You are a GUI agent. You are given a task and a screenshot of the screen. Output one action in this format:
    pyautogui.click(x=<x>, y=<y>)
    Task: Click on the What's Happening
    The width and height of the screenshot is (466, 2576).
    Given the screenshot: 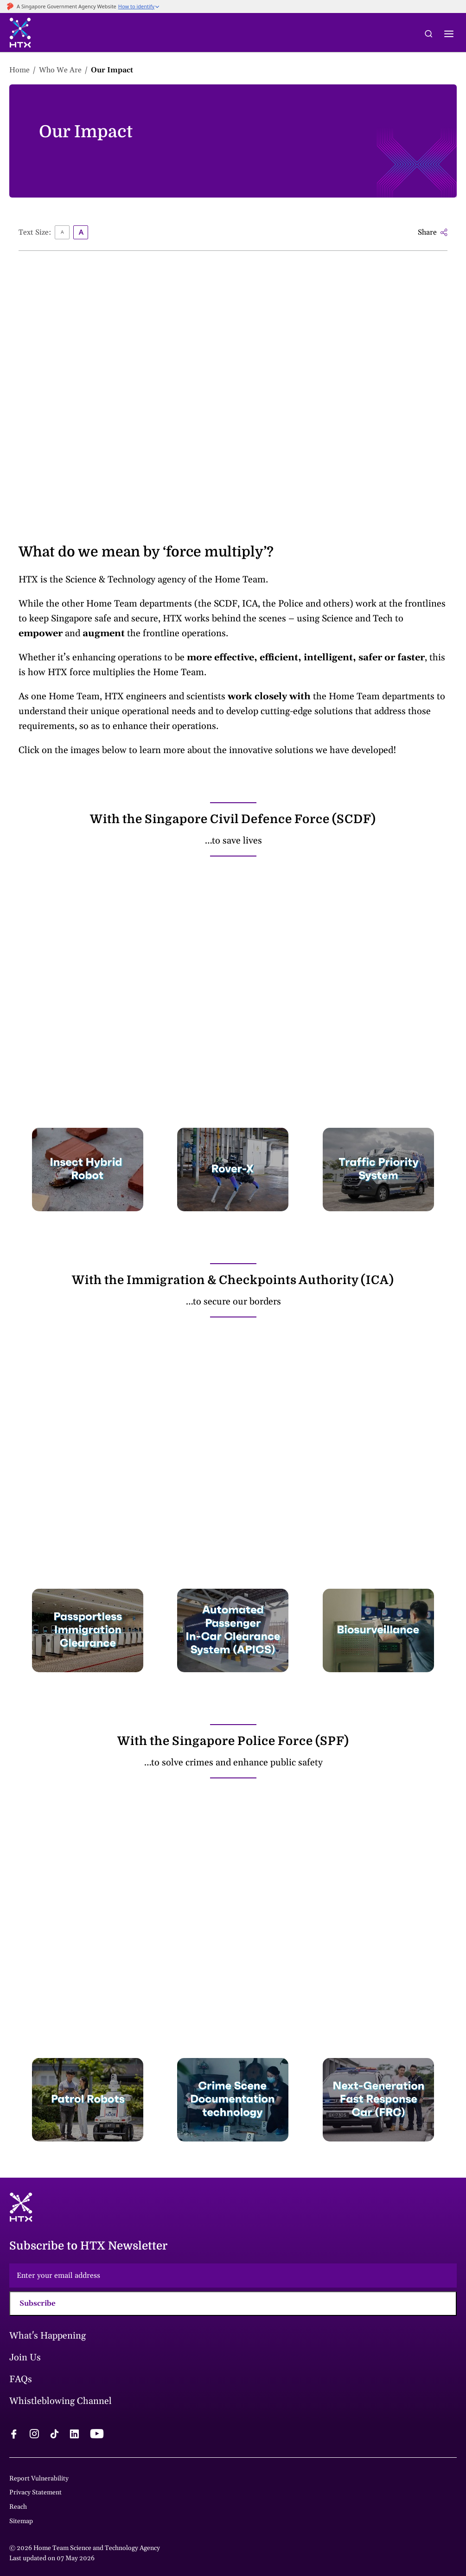 What is the action you would take?
    pyautogui.click(x=47, y=2336)
    